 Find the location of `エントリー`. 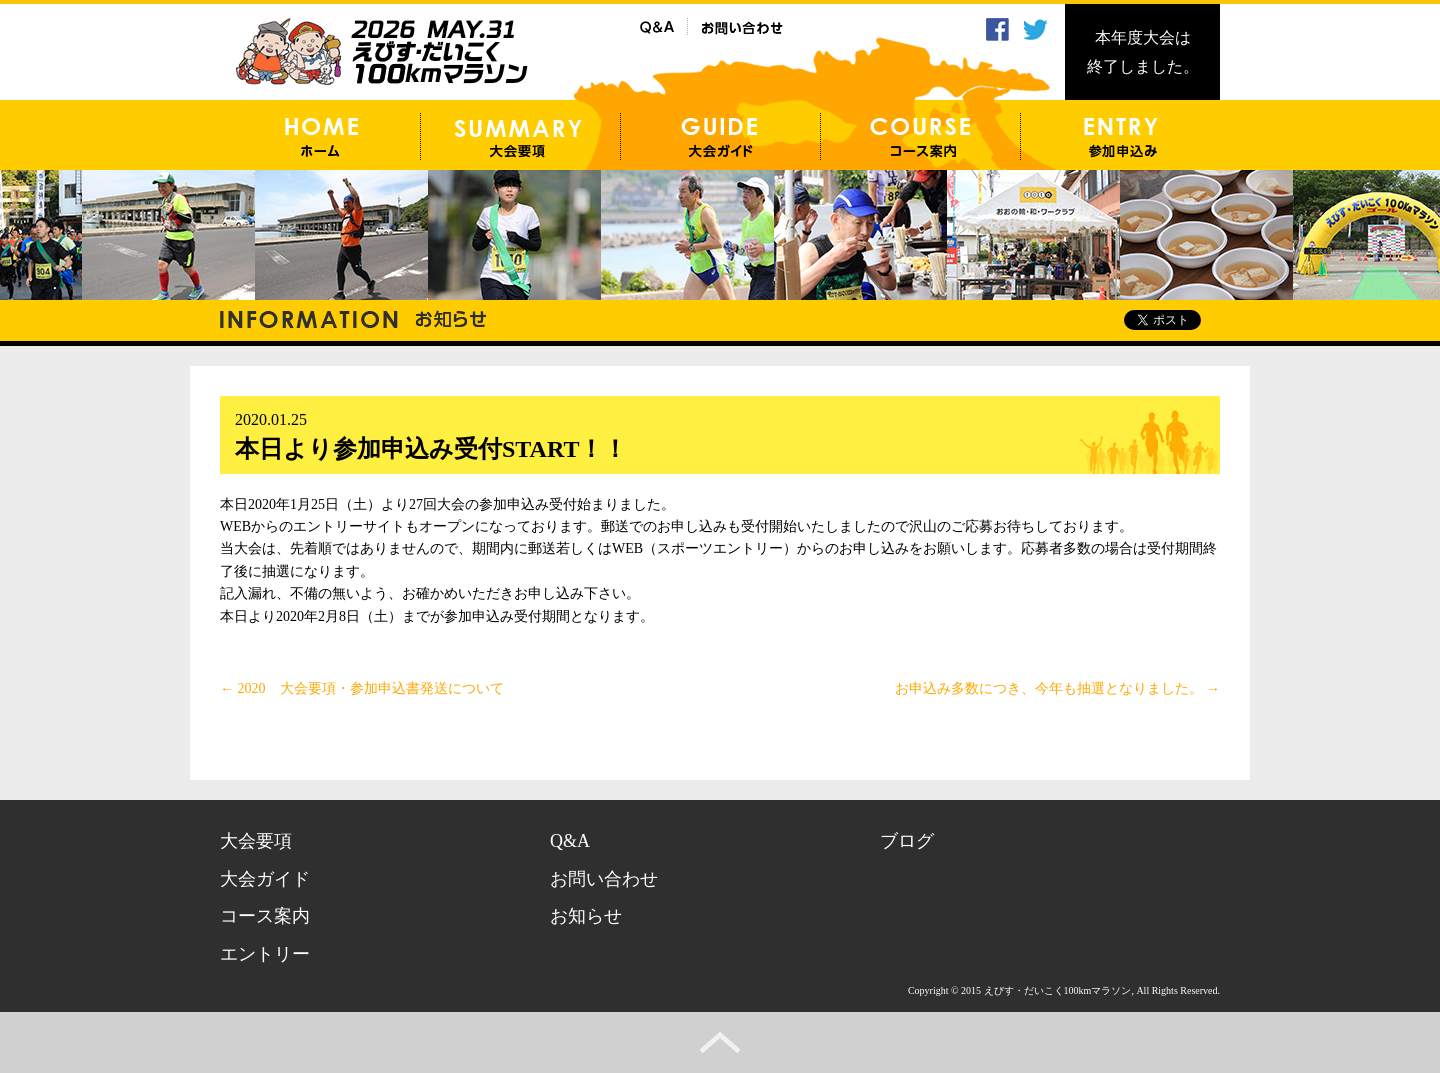

エントリー is located at coordinates (265, 954).